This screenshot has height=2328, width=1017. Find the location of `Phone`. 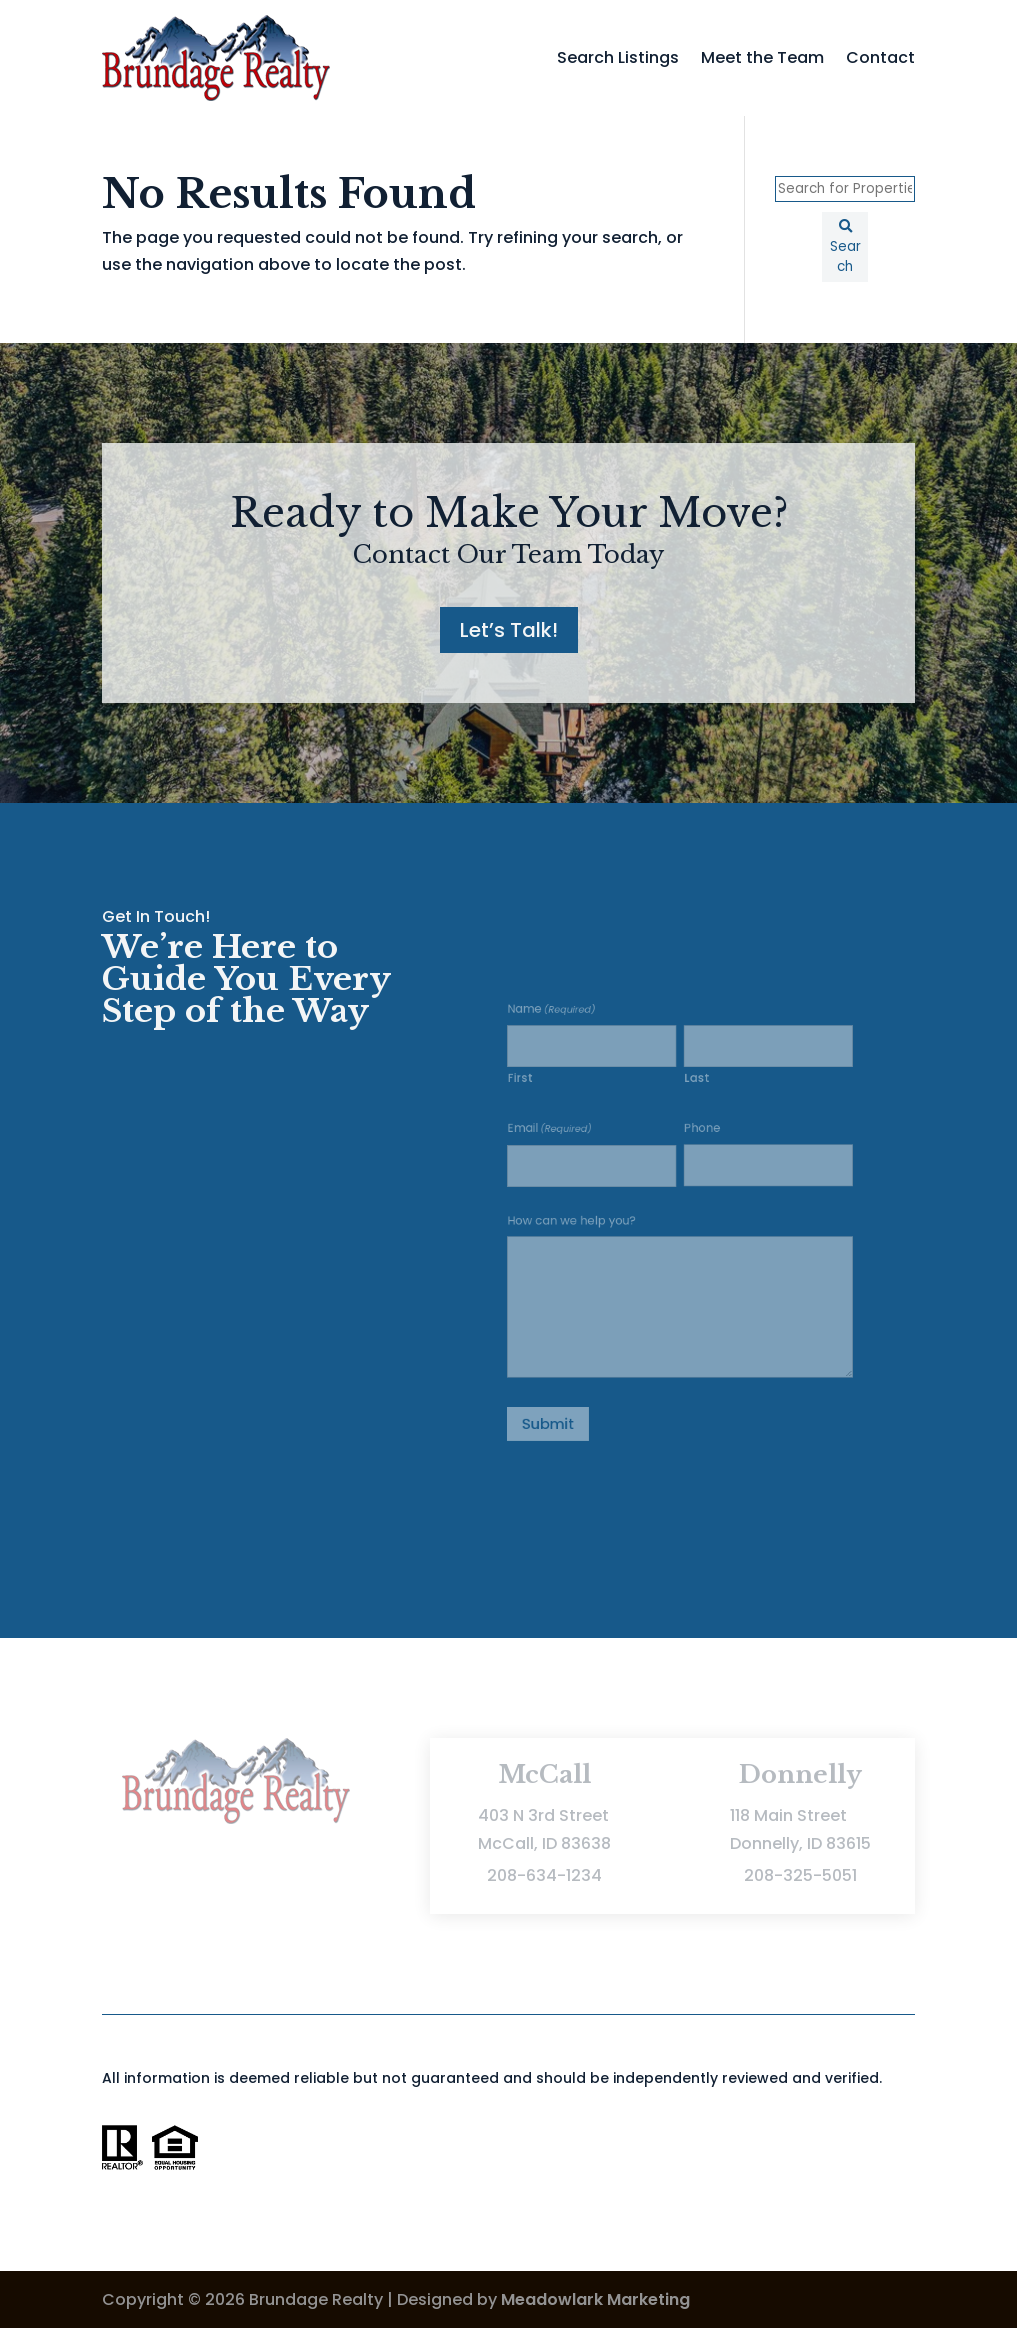

Phone is located at coordinates (697, 1147).